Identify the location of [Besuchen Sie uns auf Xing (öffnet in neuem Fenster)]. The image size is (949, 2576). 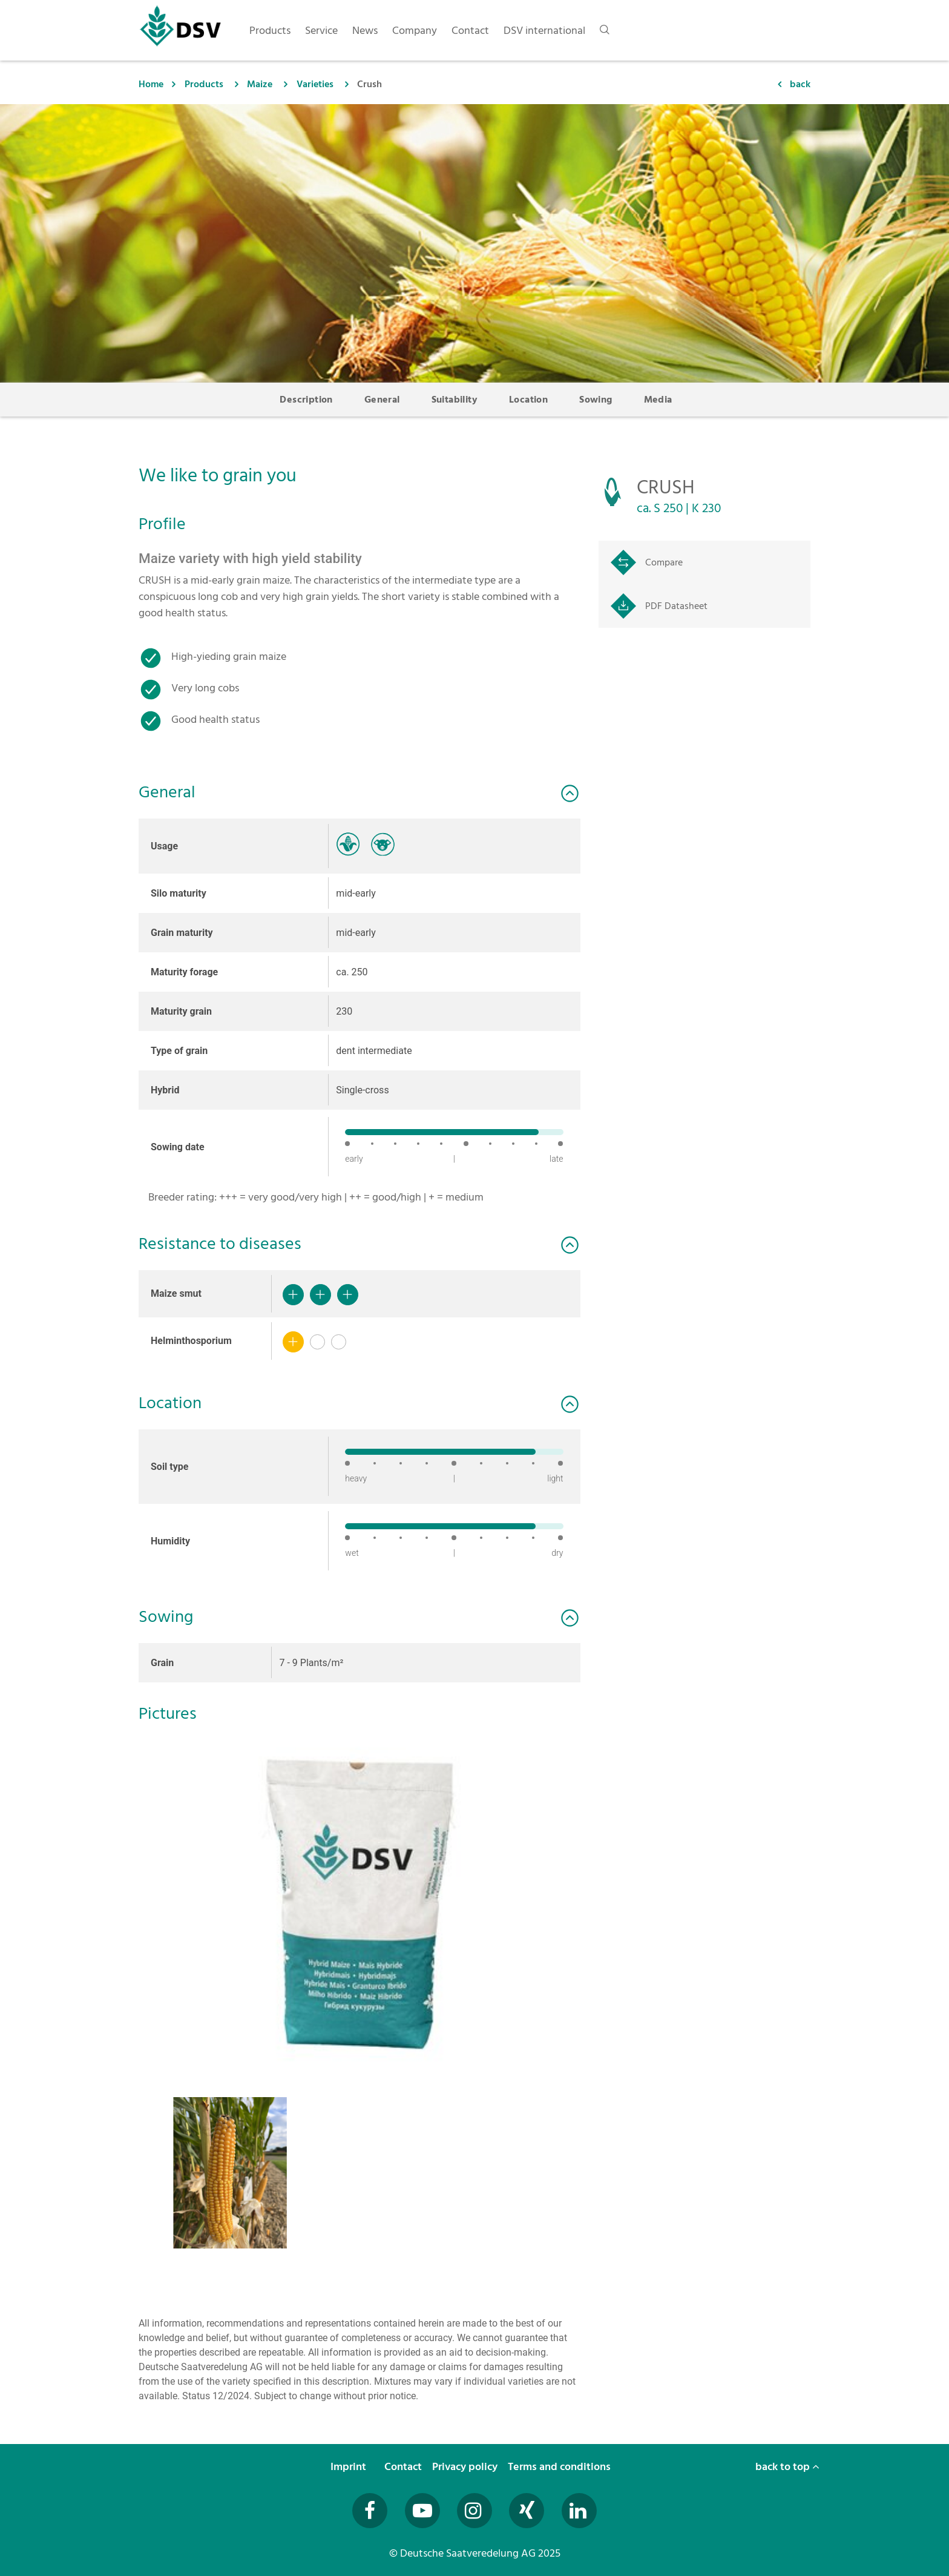
(526, 2510).